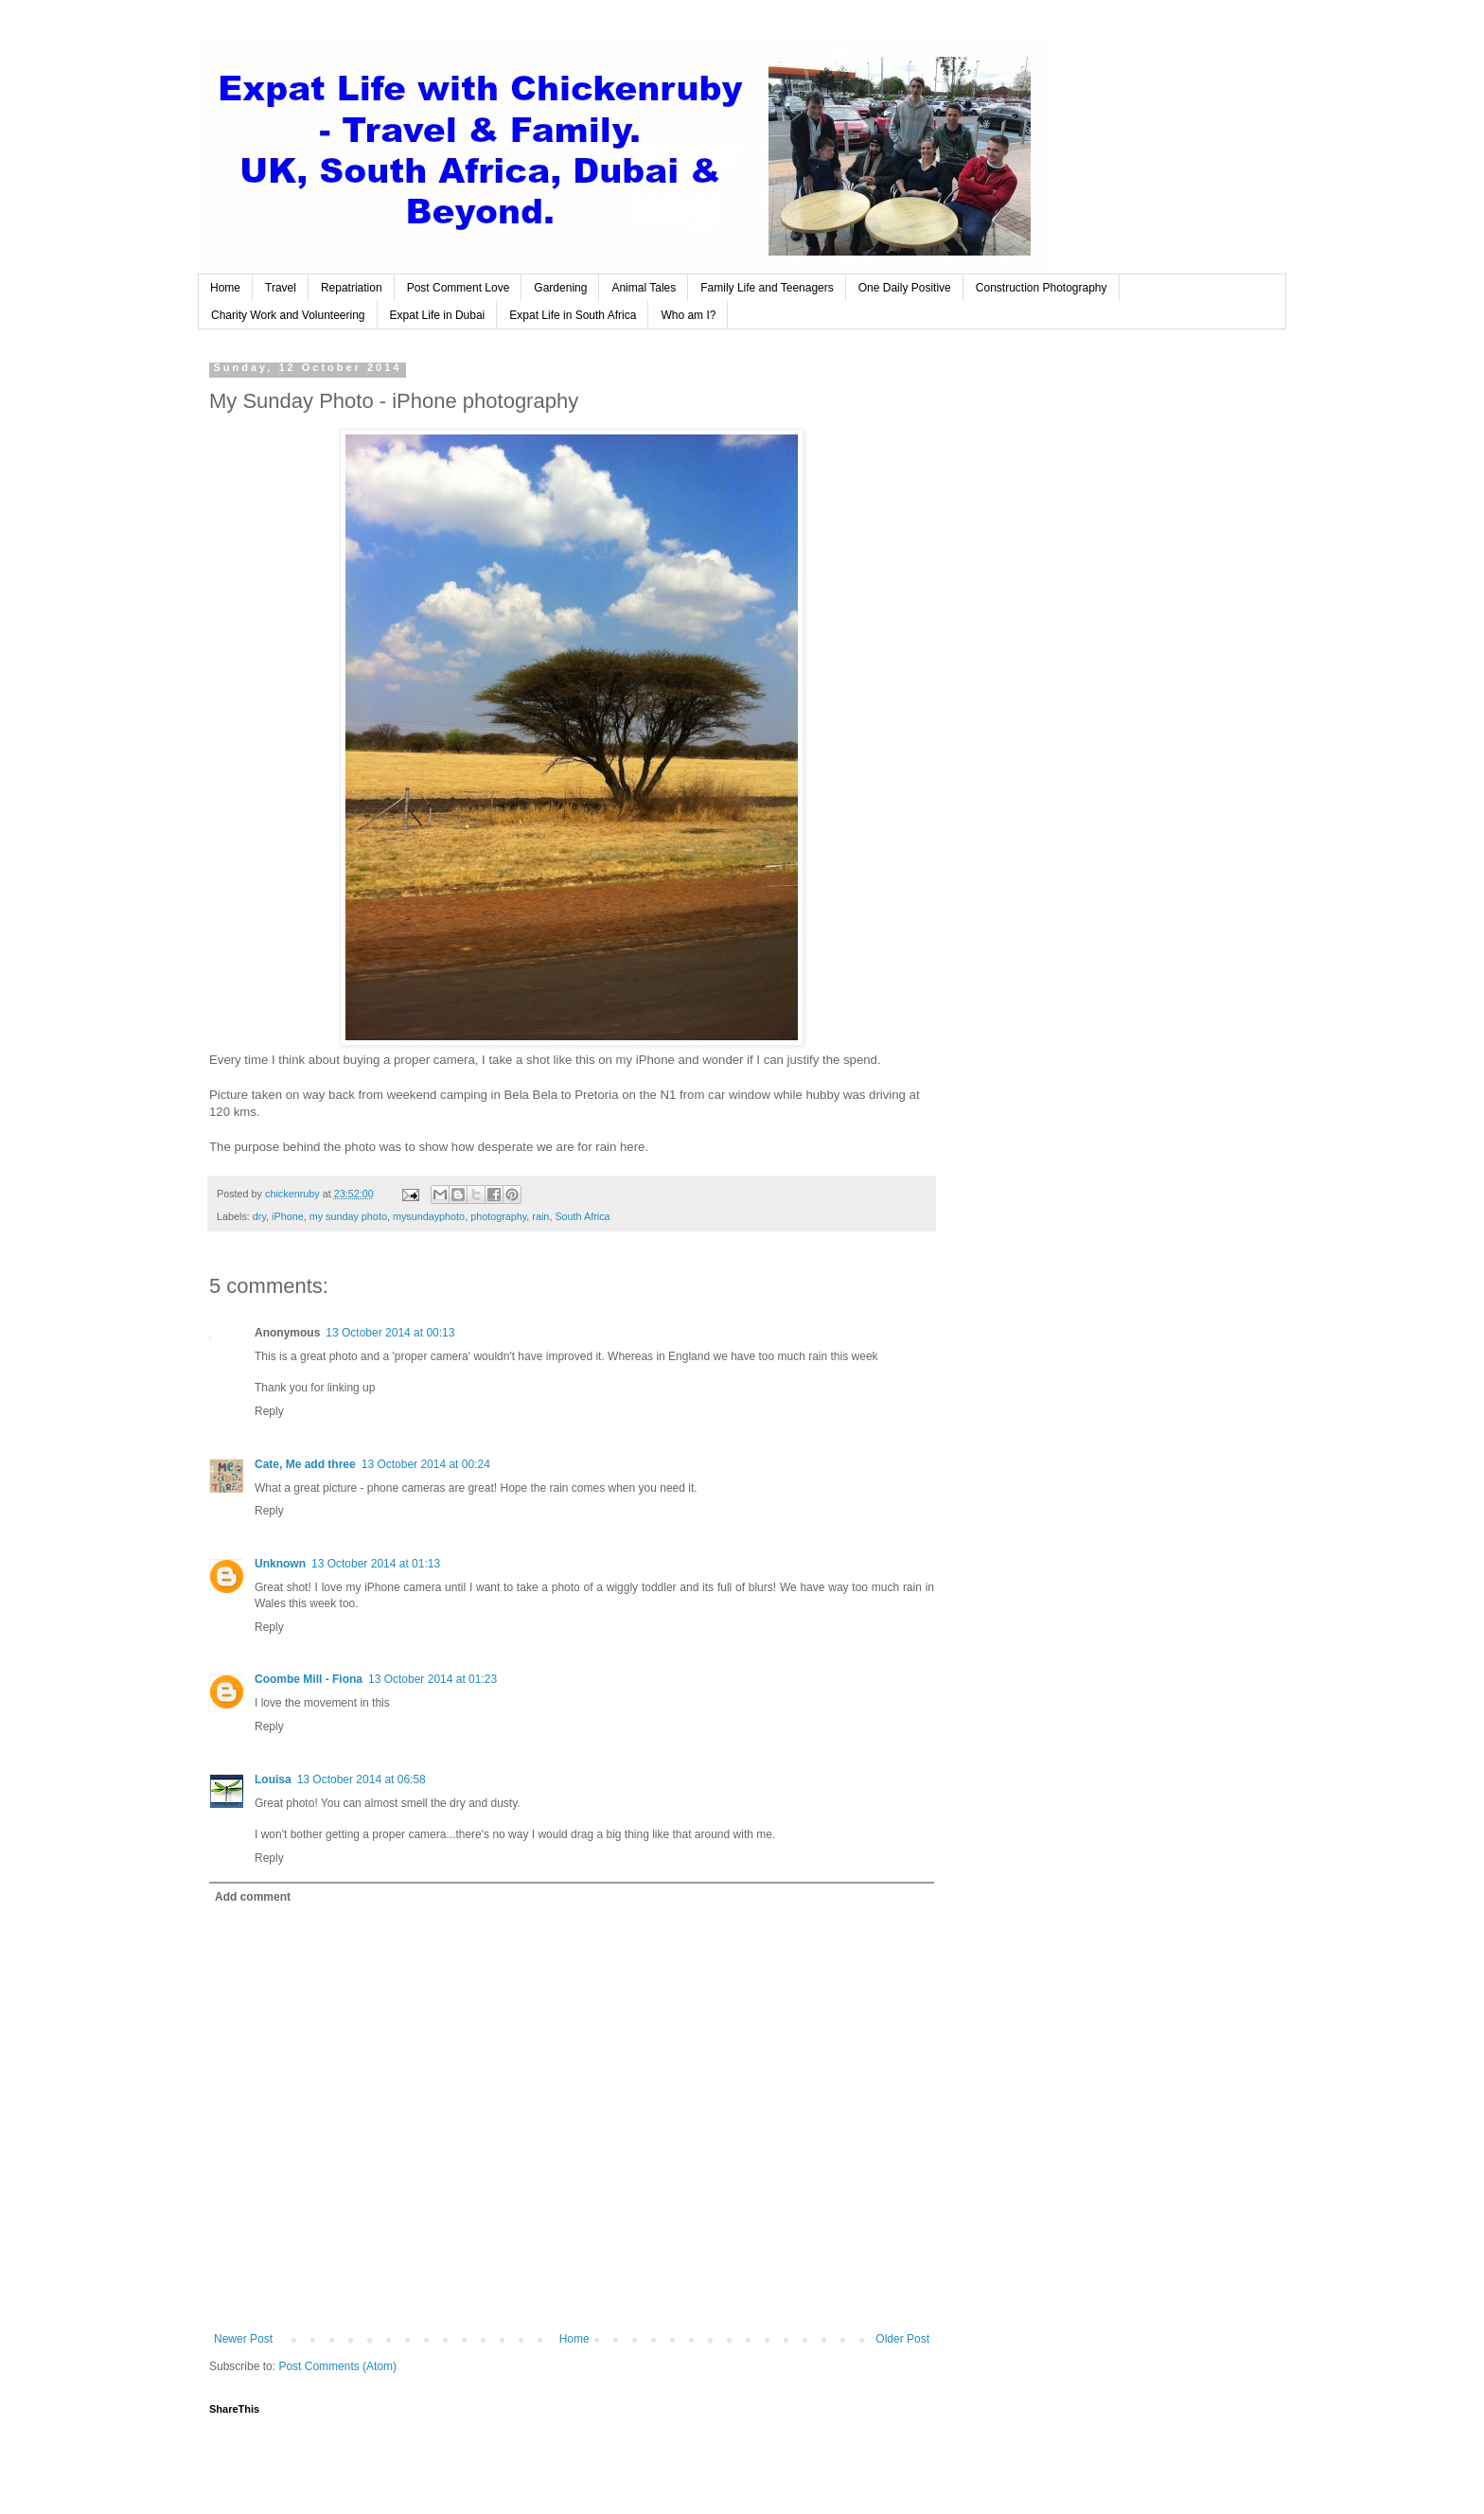 The height and width of the screenshot is (2514, 1484). What do you see at coordinates (390, 1332) in the screenshot?
I see `13 October 2014 at 00:13` at bounding box center [390, 1332].